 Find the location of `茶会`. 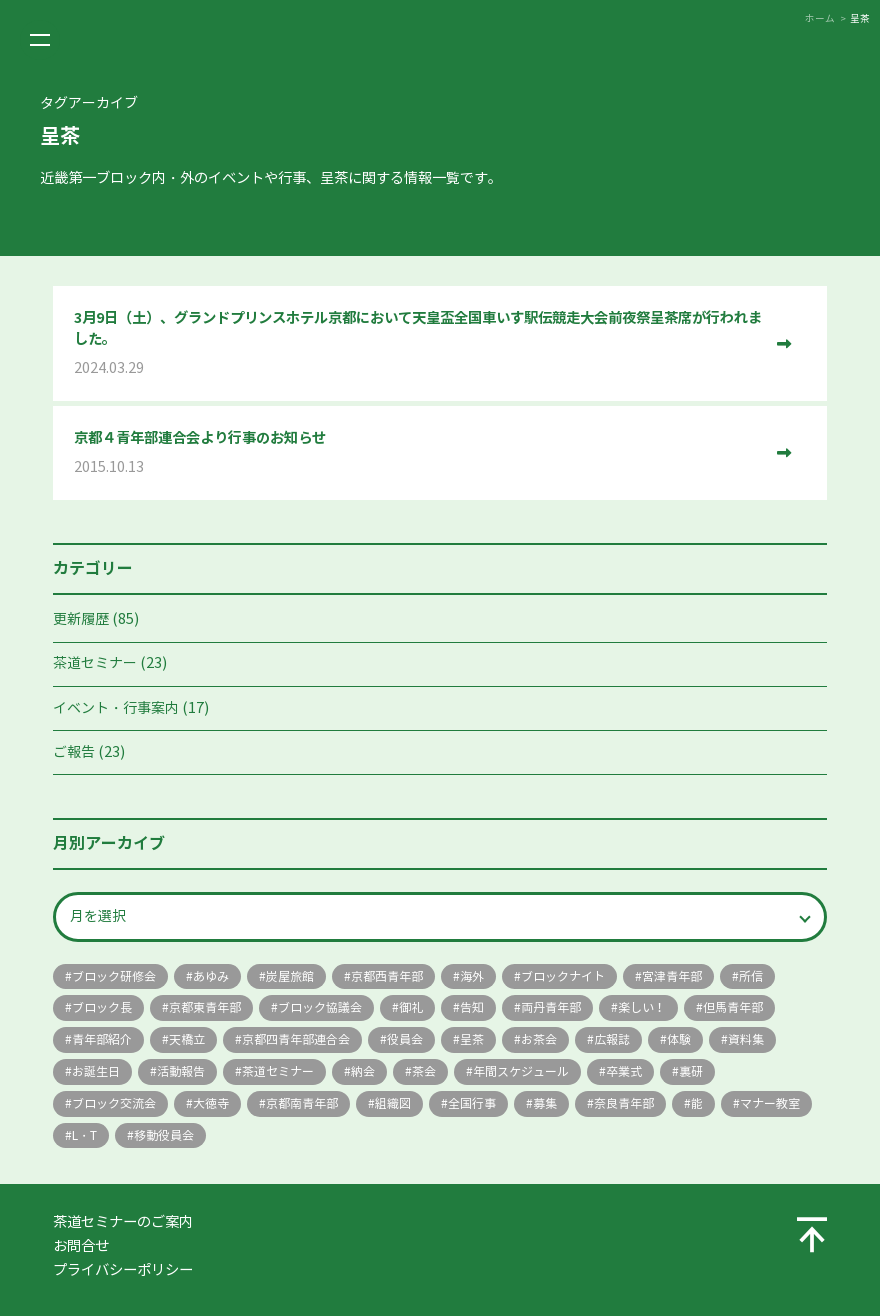

茶会 is located at coordinates (424, 1071).